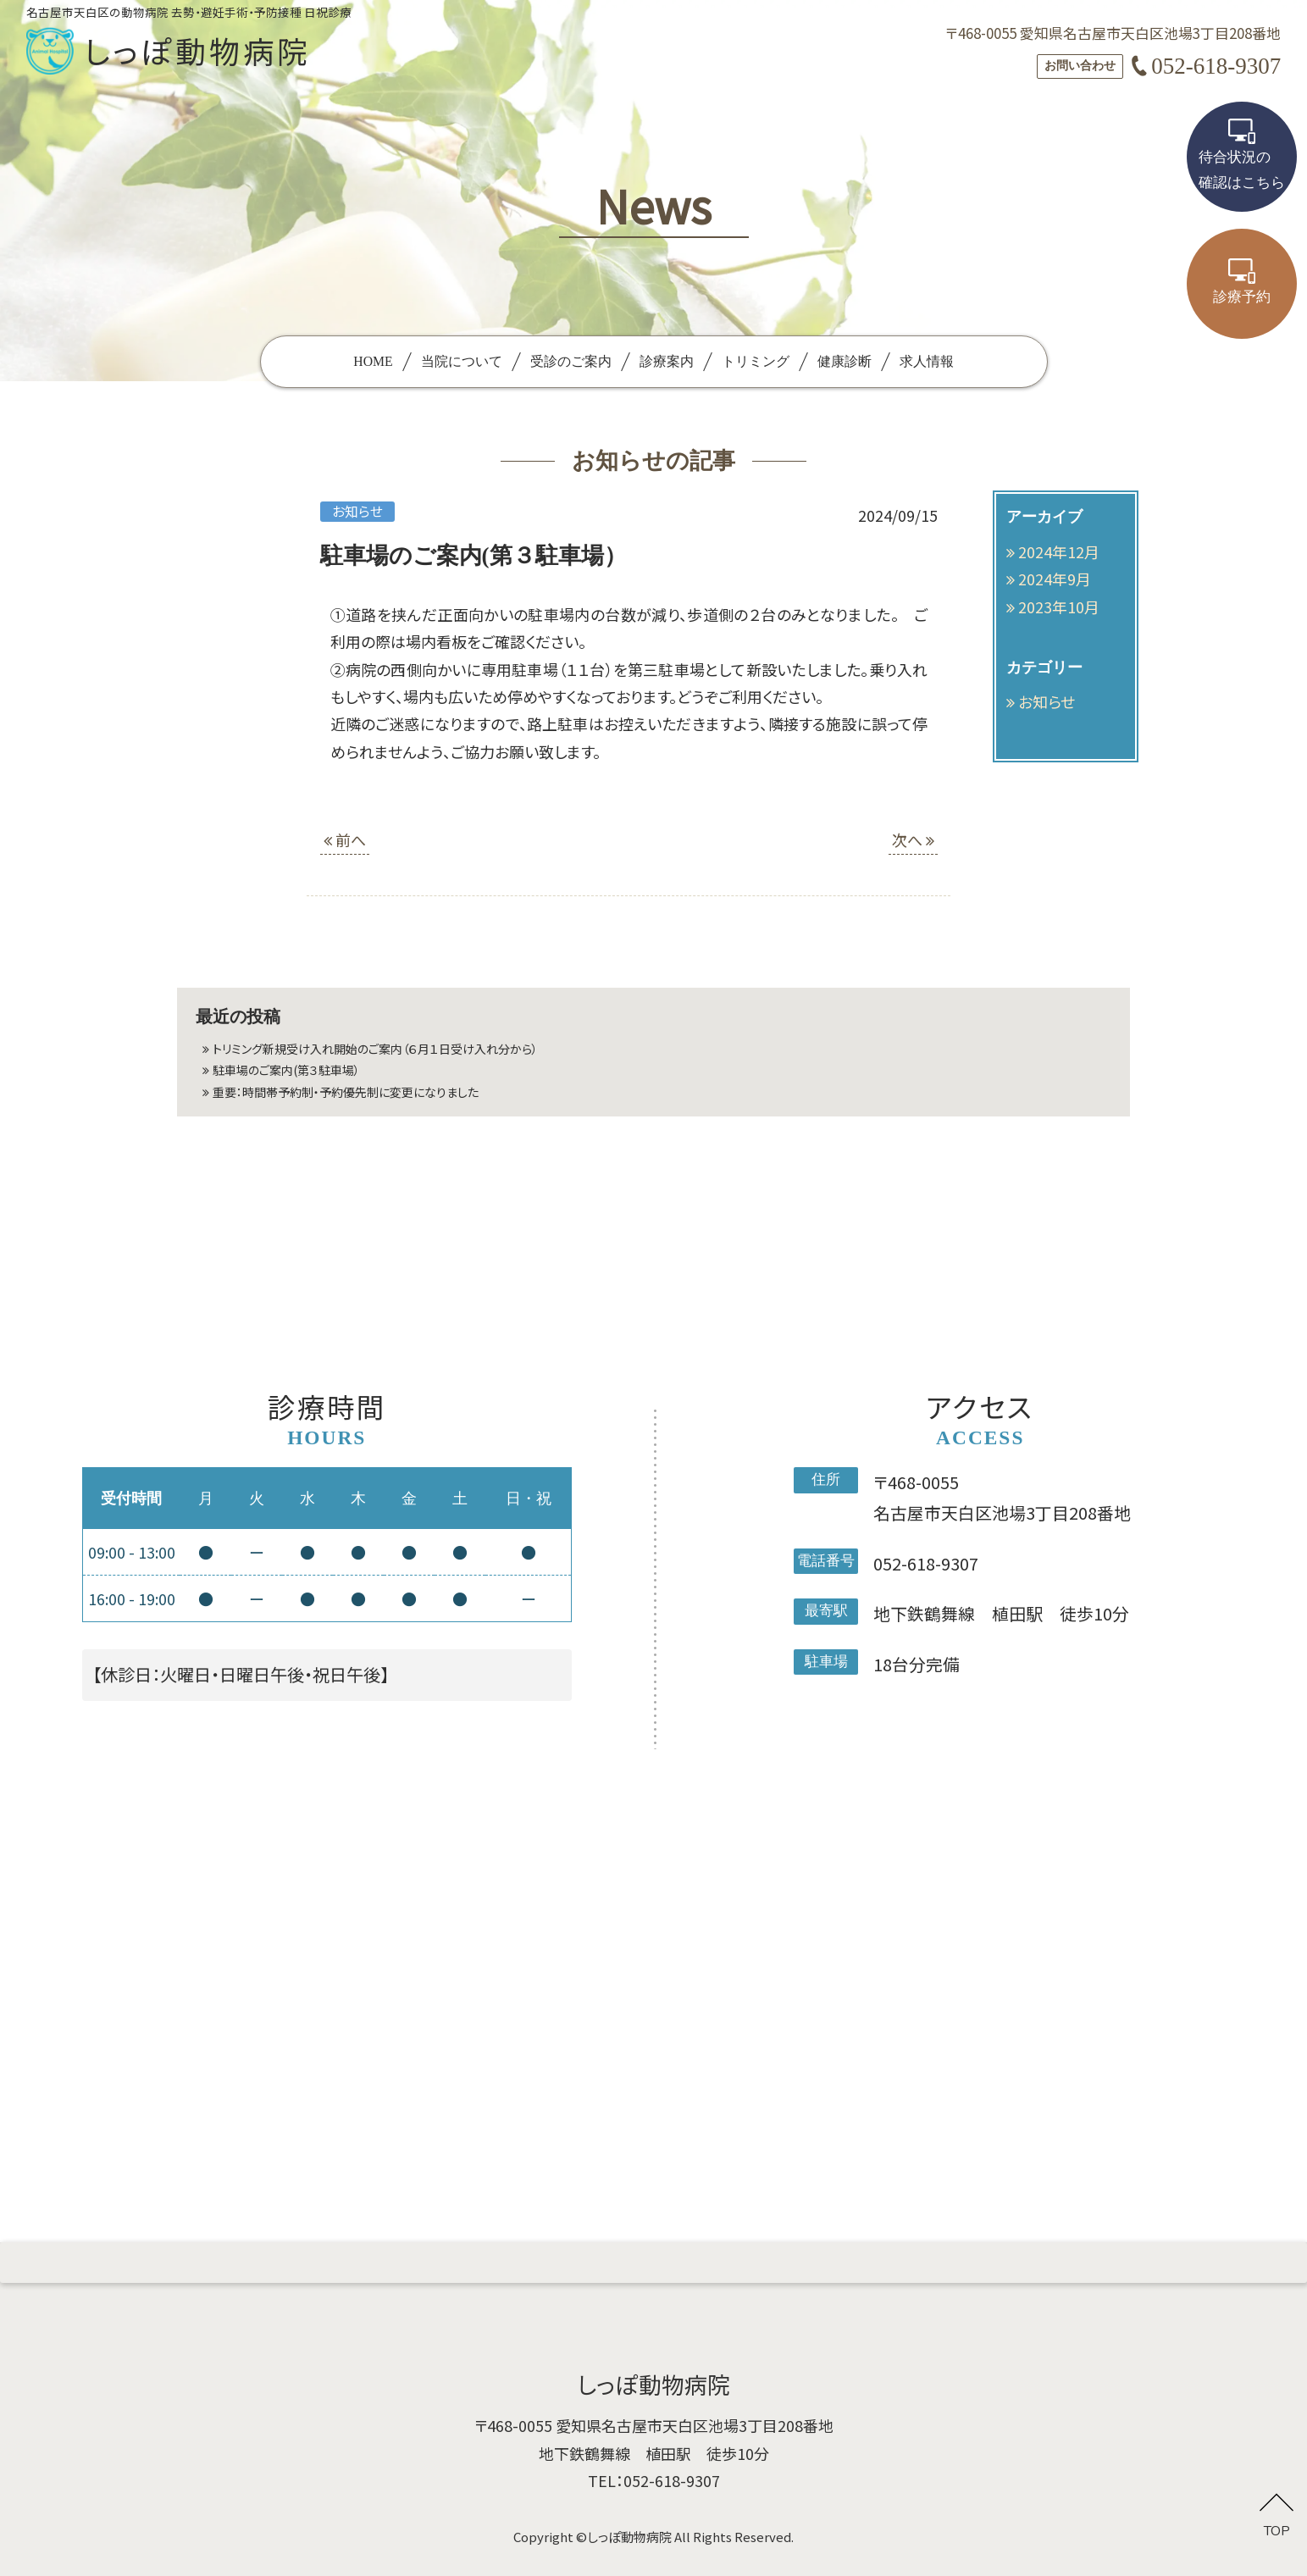 This screenshot has width=1307, height=2576. I want to click on HOME, so click(372, 361).